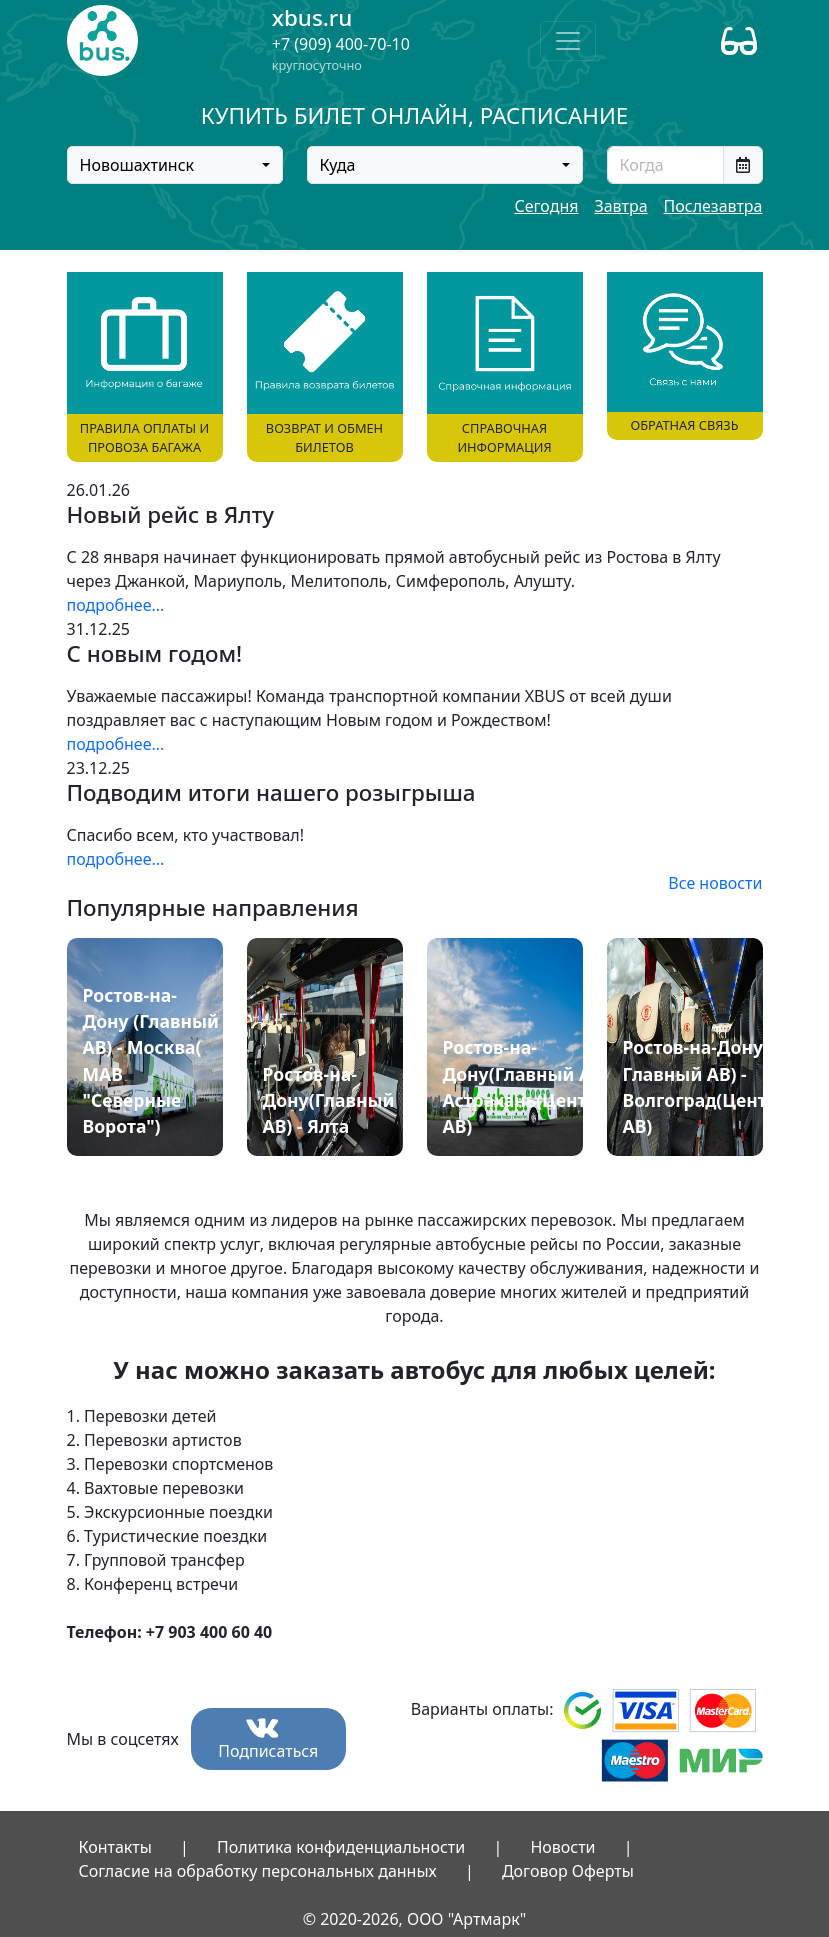 The width and height of the screenshot is (829, 1937). Describe the element at coordinates (258, 1871) in the screenshot. I see `Согласие на обработку персональных данных` at that location.